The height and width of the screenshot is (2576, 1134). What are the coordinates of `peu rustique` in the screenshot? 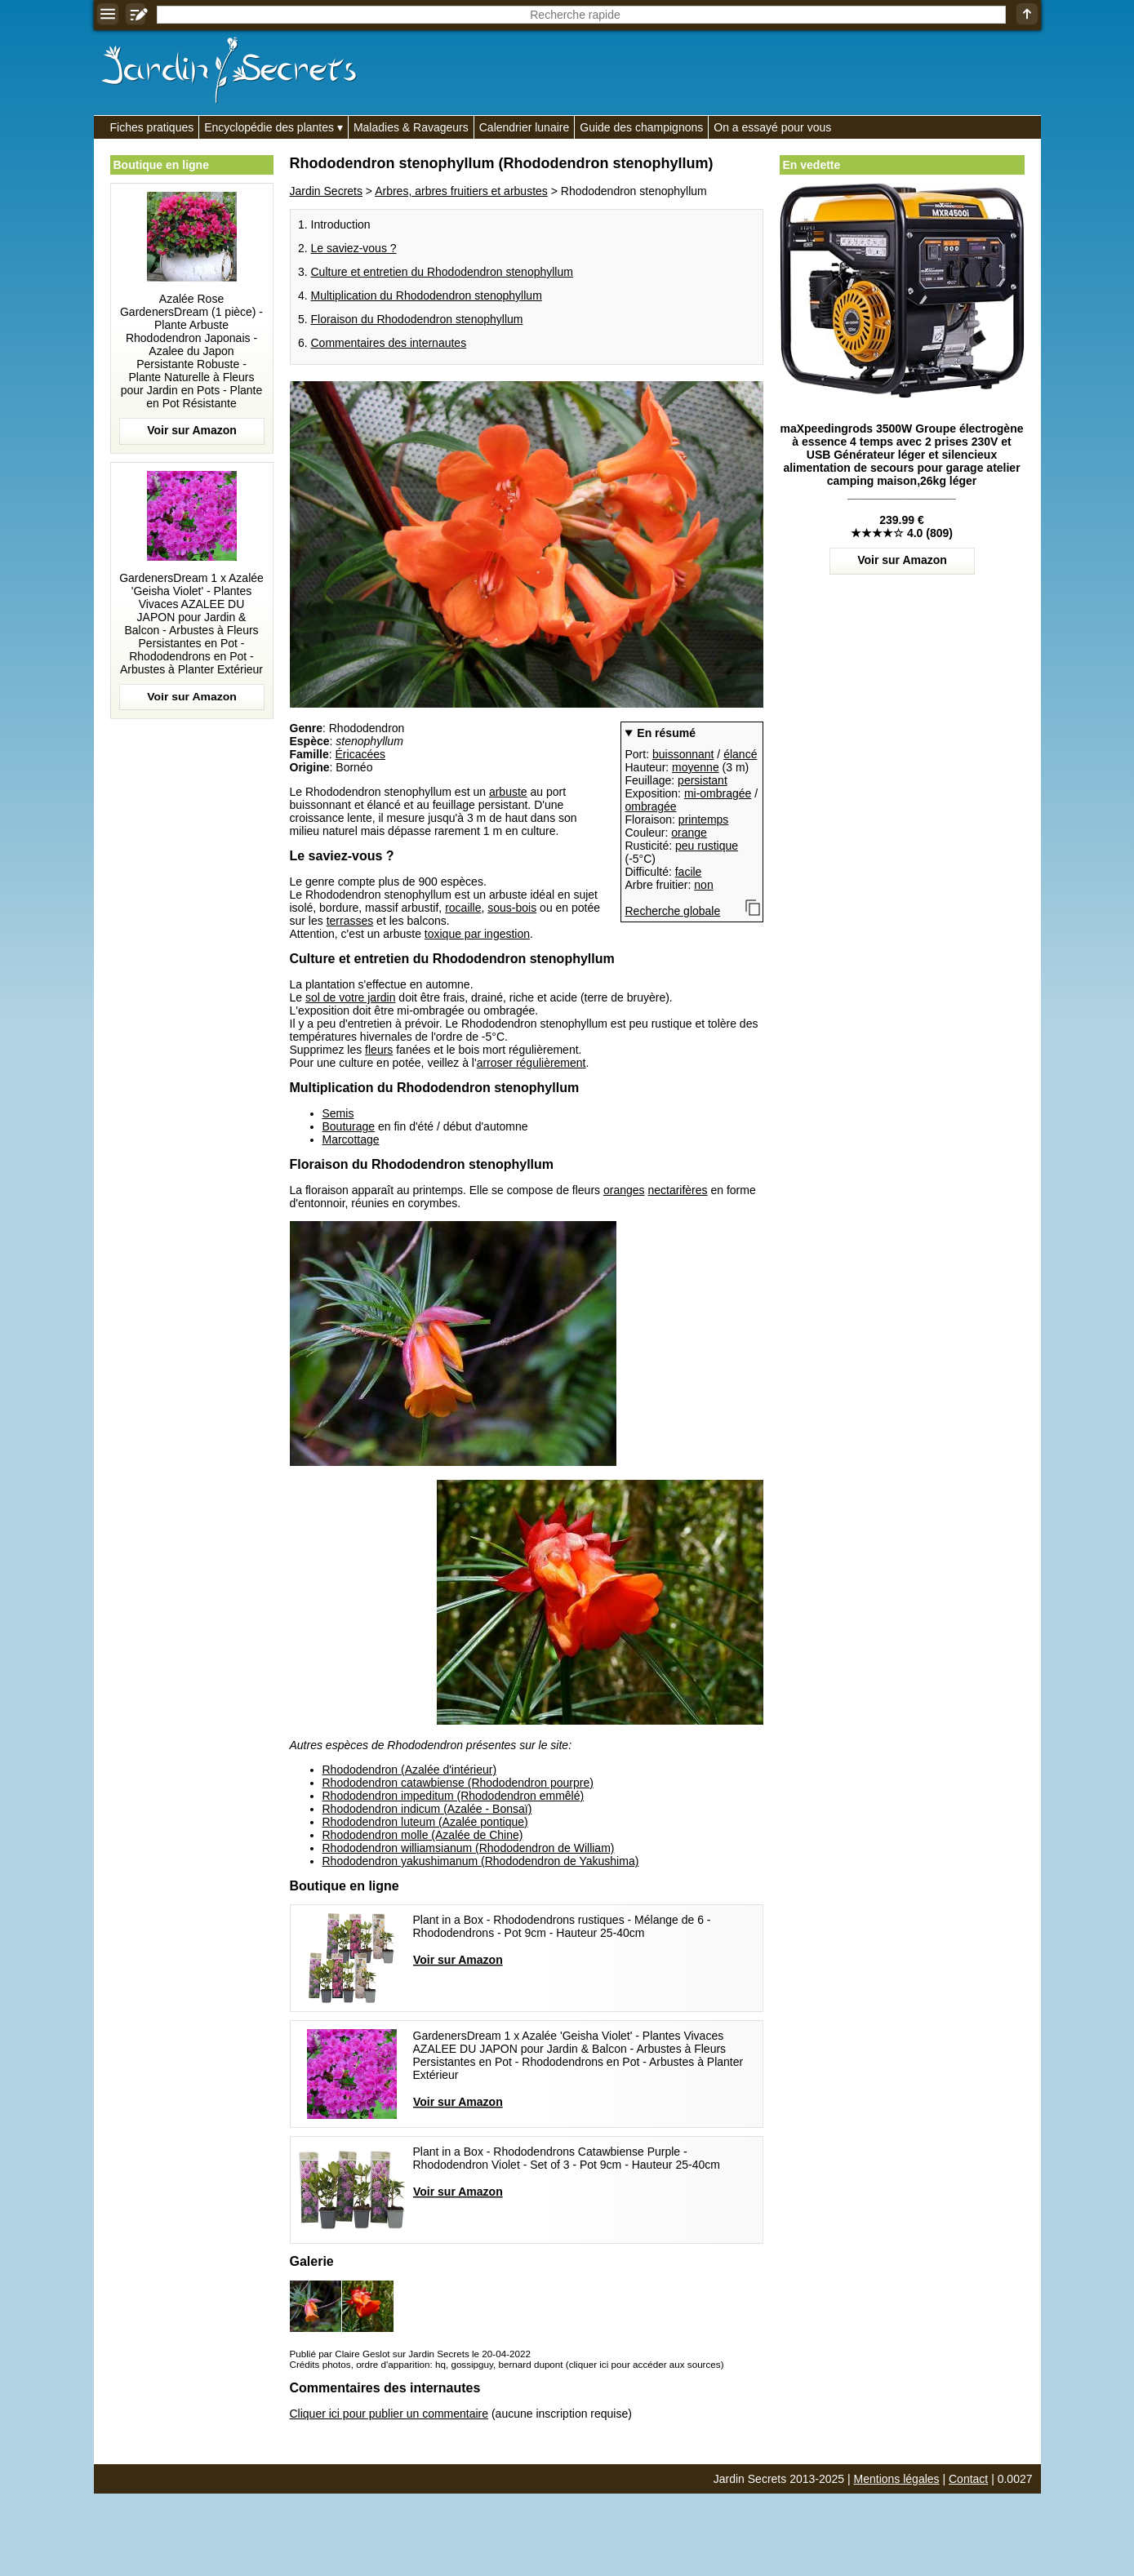 It's located at (706, 845).